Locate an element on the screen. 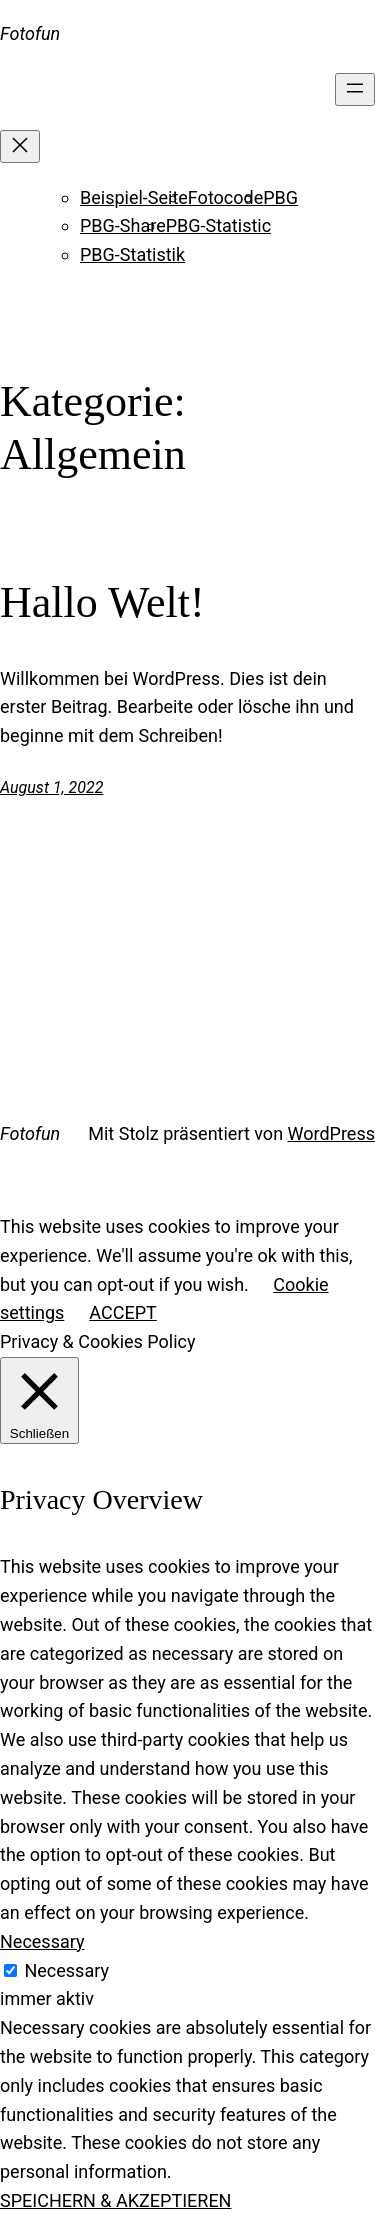 This screenshot has height=2216, width=375. SPEICHERN & AKZEPTIEREN [button] is located at coordinates (115, 2200).